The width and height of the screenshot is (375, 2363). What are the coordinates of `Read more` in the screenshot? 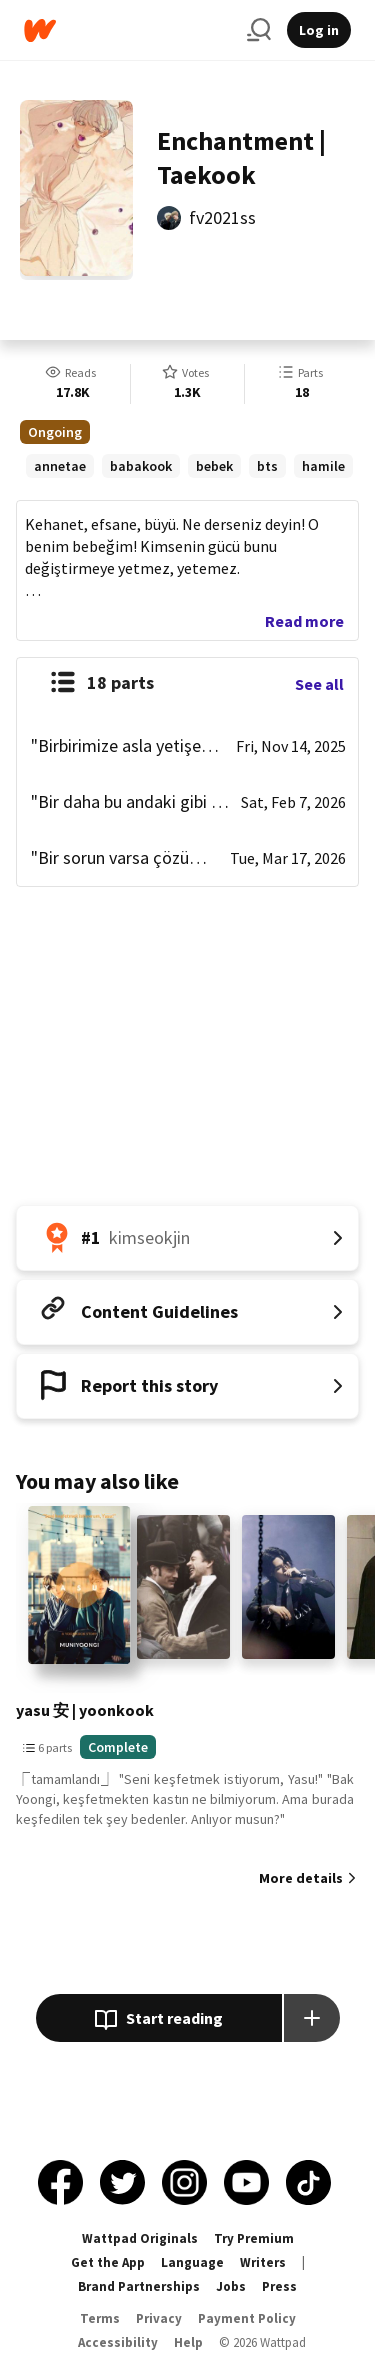 It's located at (304, 621).